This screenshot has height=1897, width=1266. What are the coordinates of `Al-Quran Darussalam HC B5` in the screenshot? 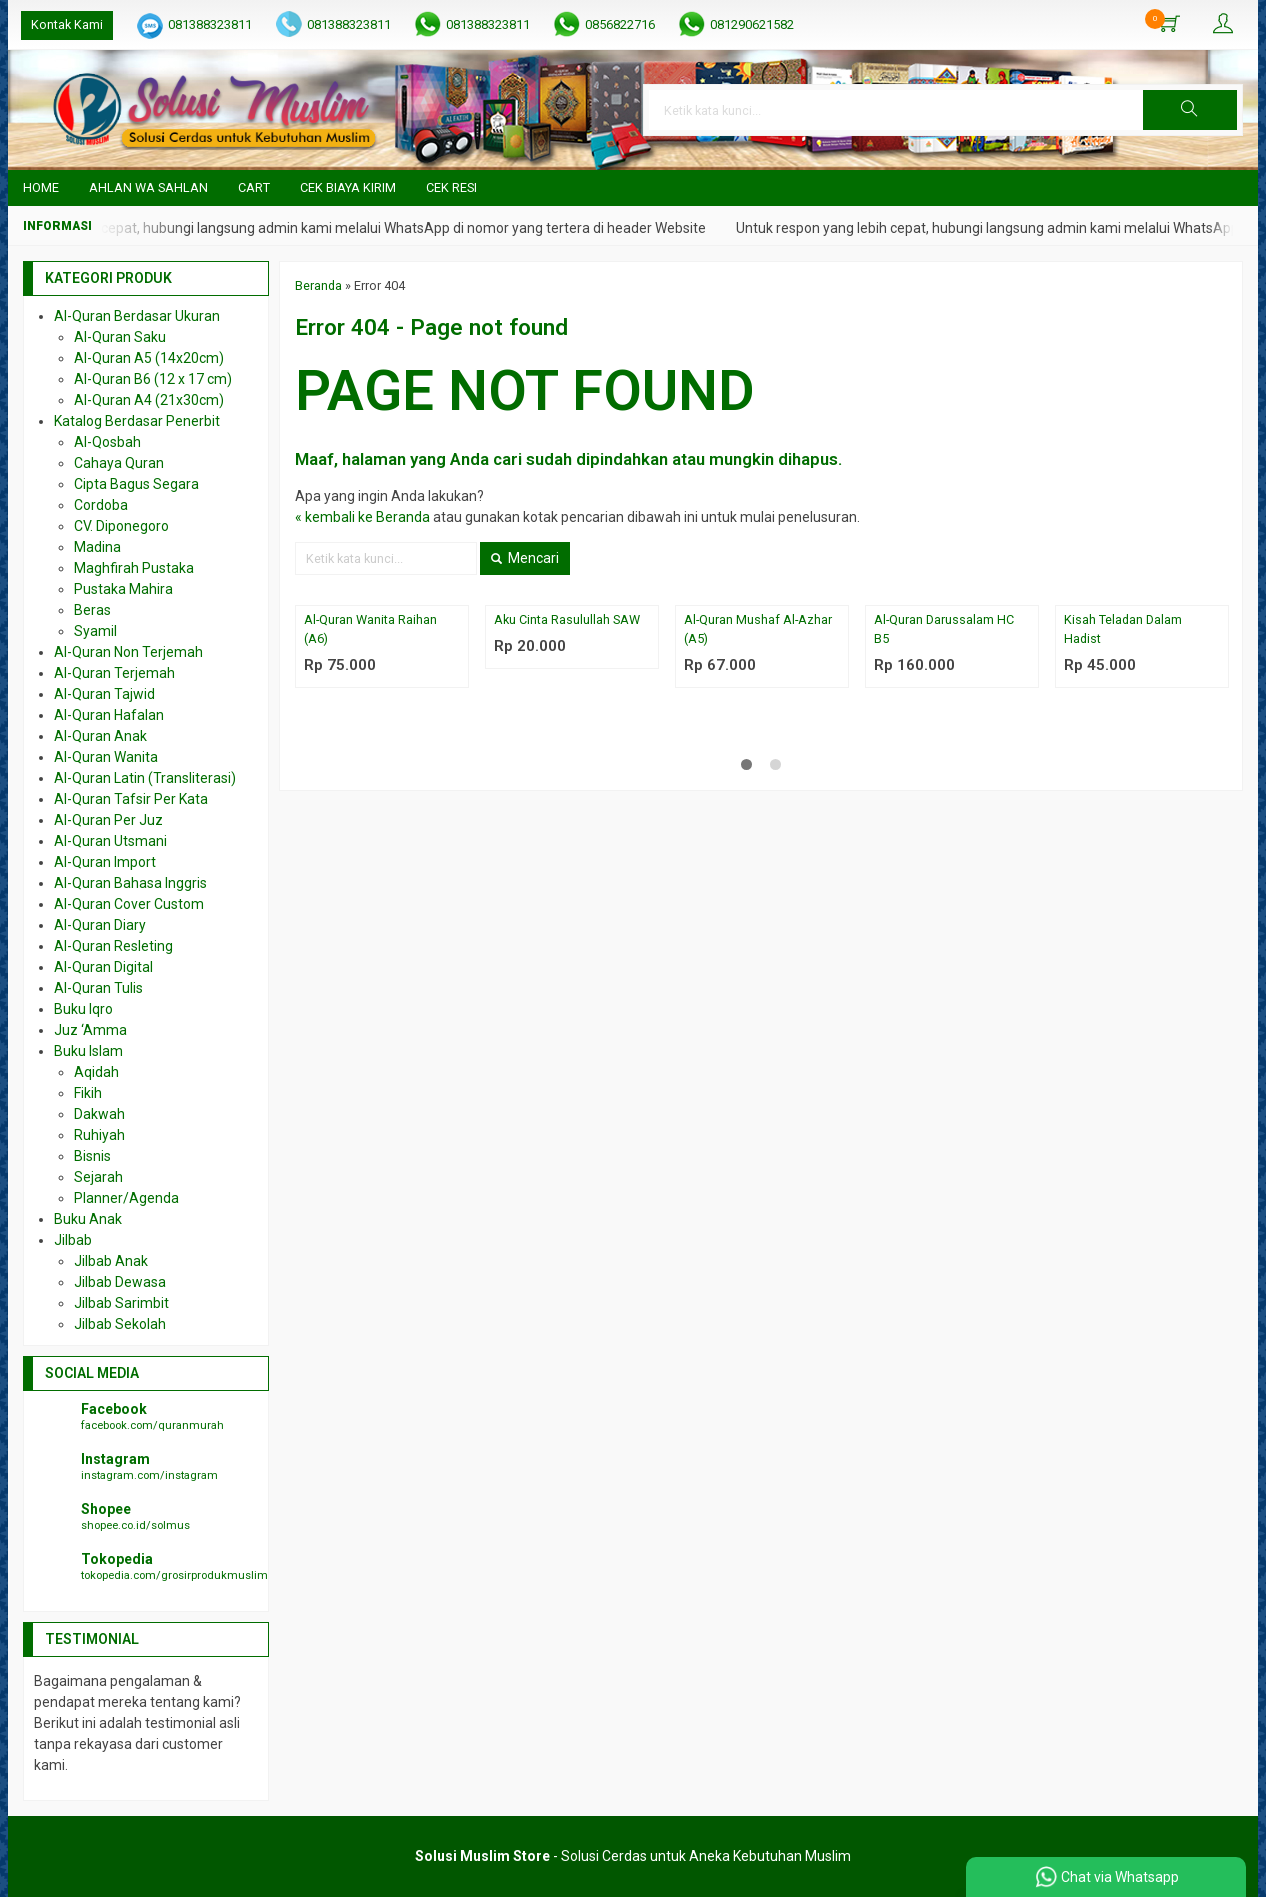 It's located at (944, 629).